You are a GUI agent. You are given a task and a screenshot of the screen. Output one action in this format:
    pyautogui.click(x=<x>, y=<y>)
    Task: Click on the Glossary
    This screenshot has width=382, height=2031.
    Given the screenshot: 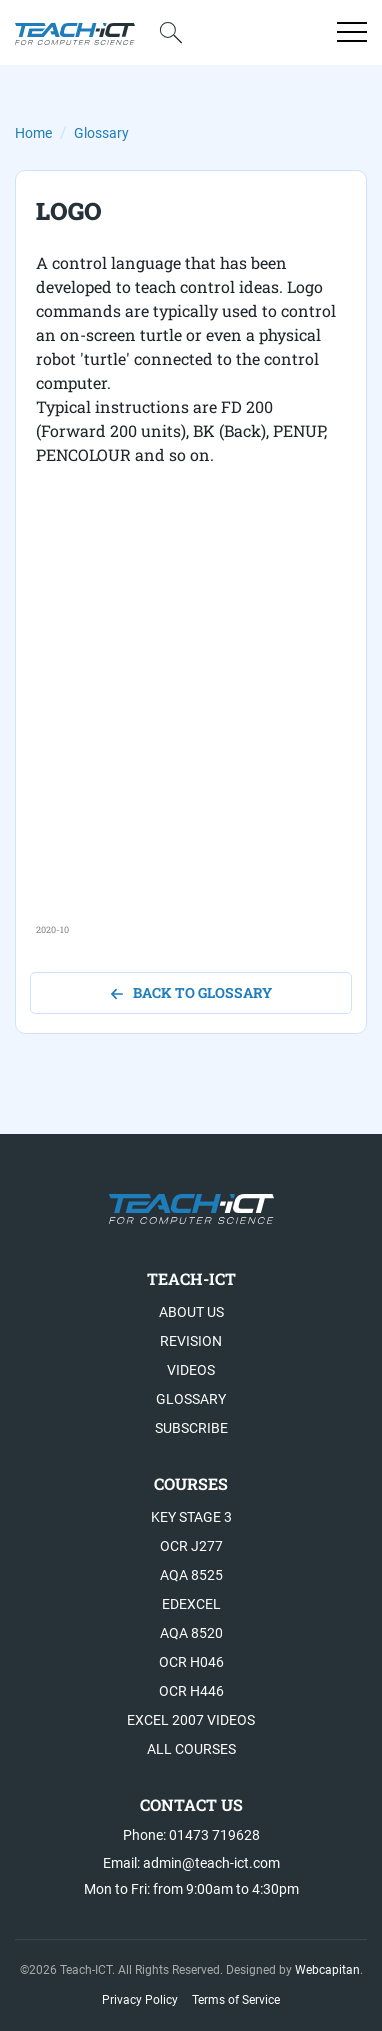 What is the action you would take?
    pyautogui.click(x=101, y=133)
    